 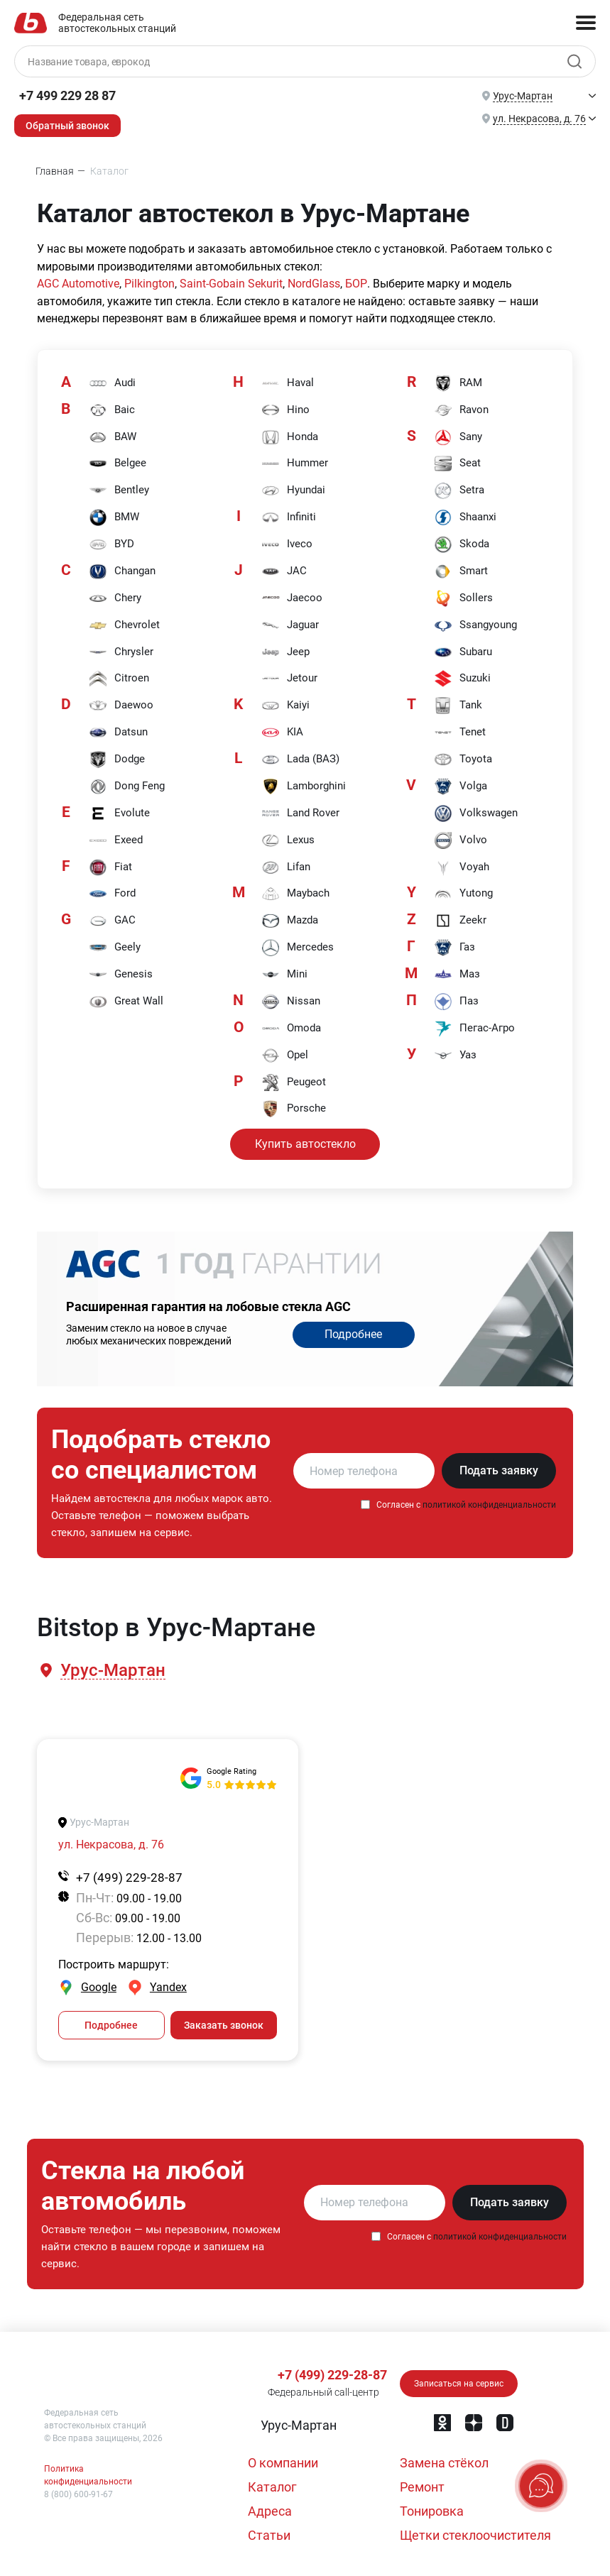 I want to click on Уаз, so click(x=455, y=1056).